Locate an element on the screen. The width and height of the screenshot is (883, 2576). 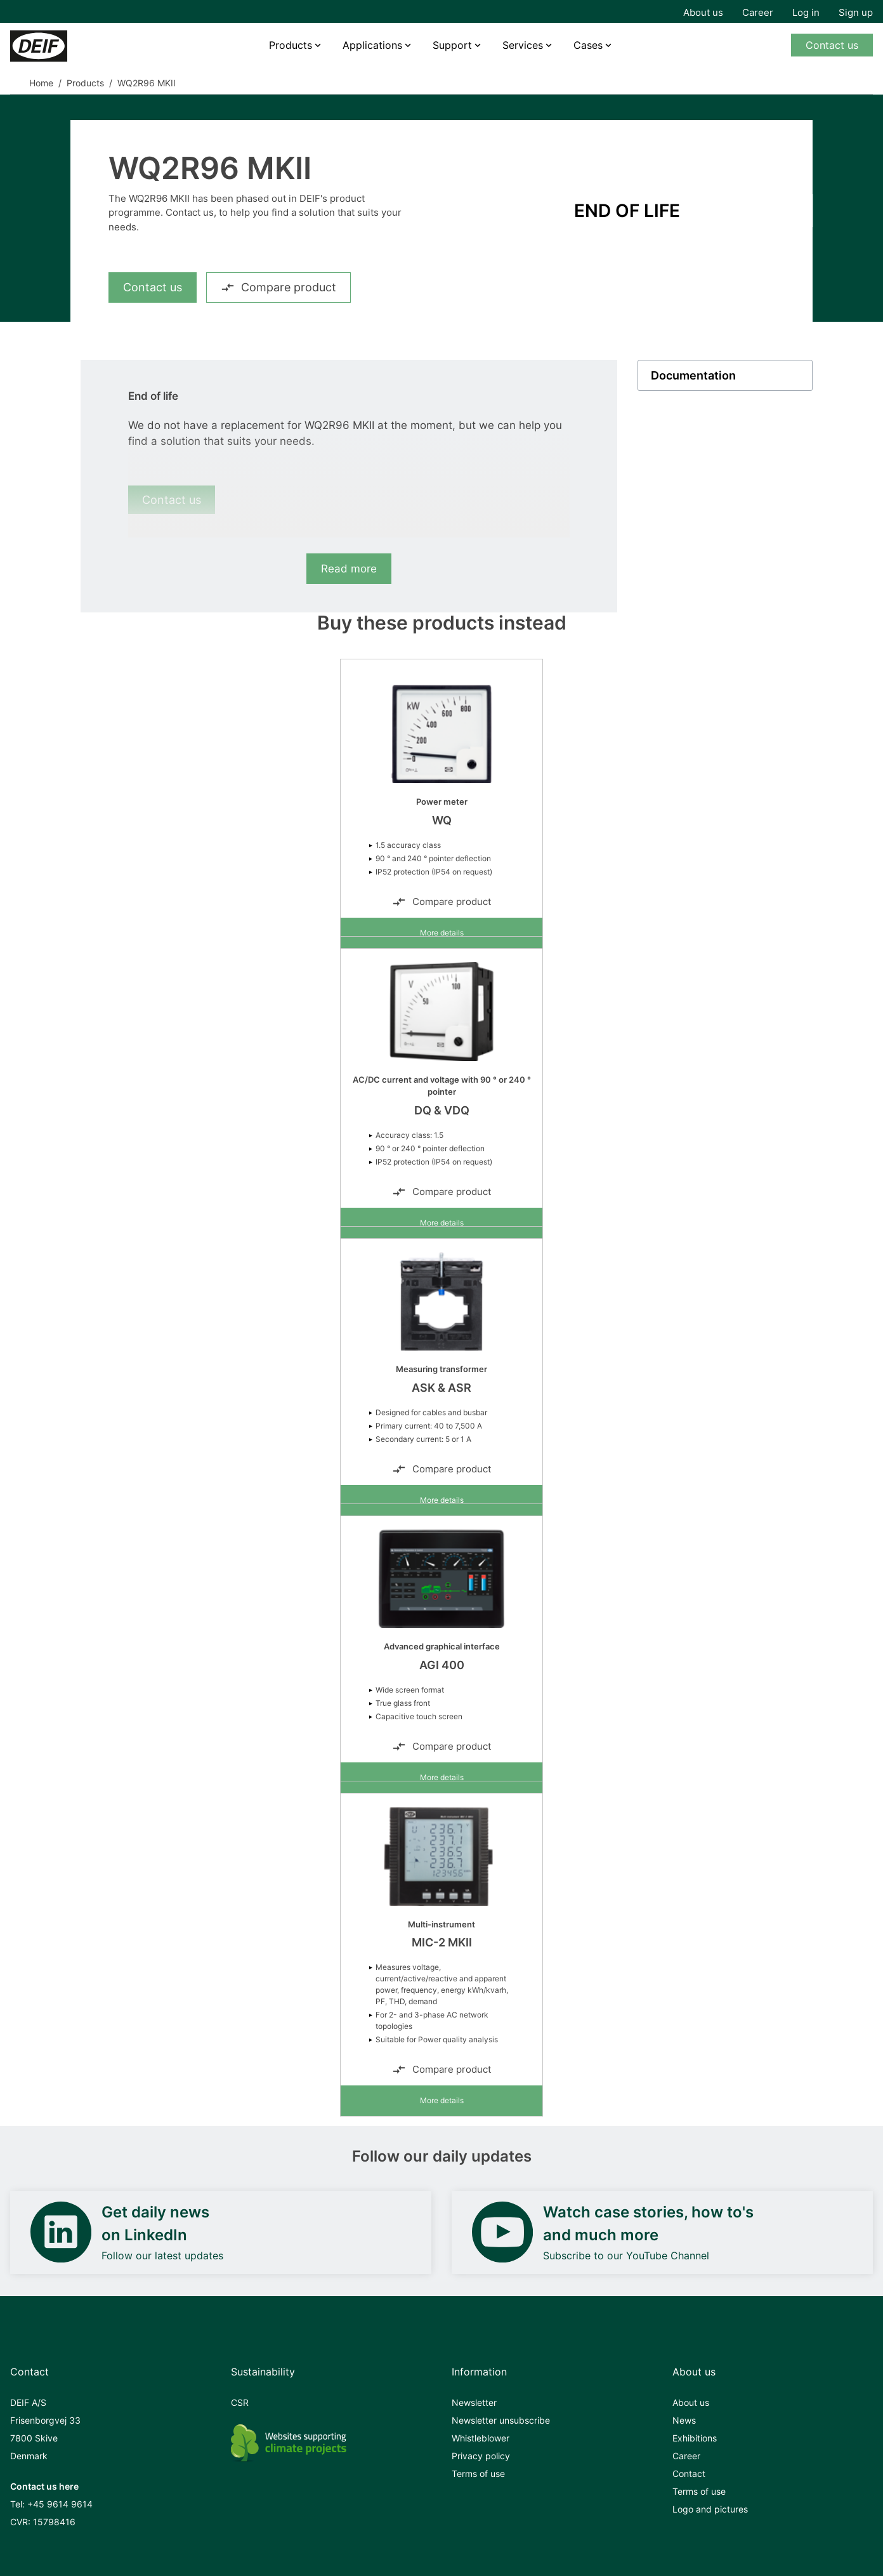
Applications is located at coordinates (372, 45).